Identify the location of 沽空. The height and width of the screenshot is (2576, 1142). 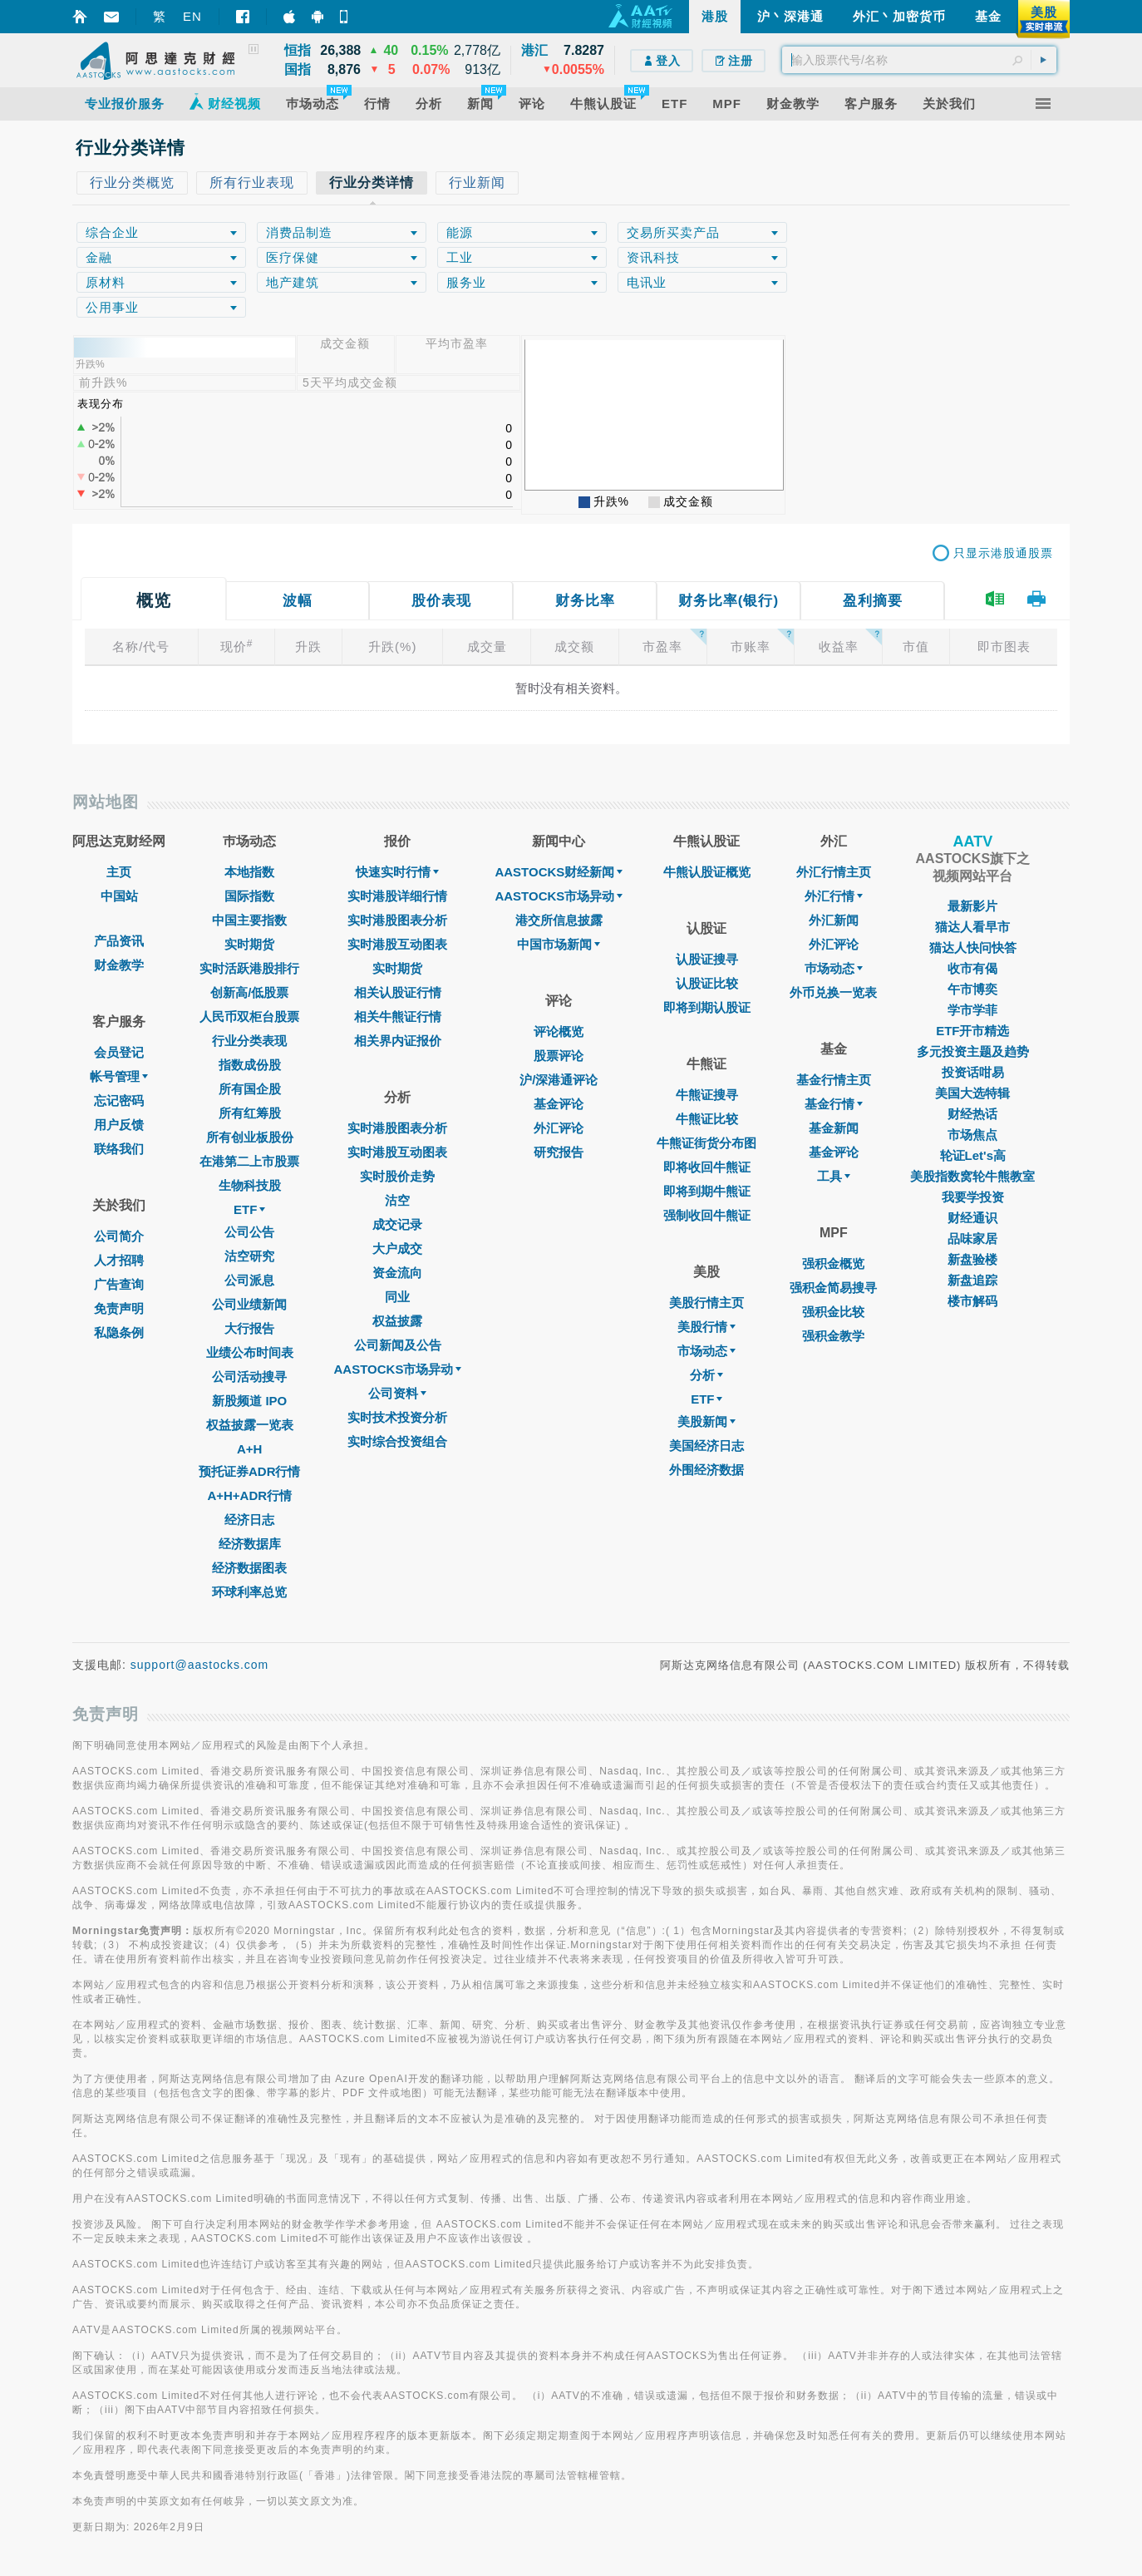
(397, 1200).